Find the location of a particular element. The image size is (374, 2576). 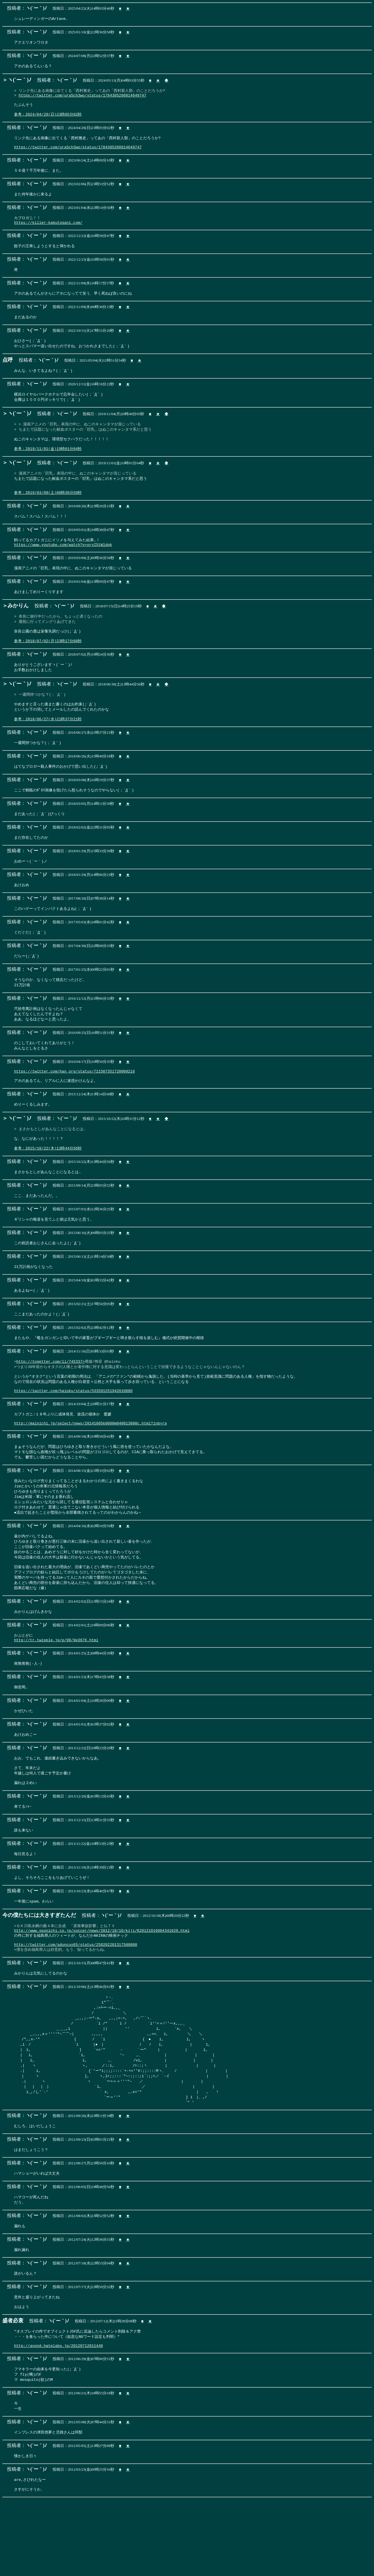

参考：2019/11/01(金)19時01分04秒 is located at coordinates (48, 462).